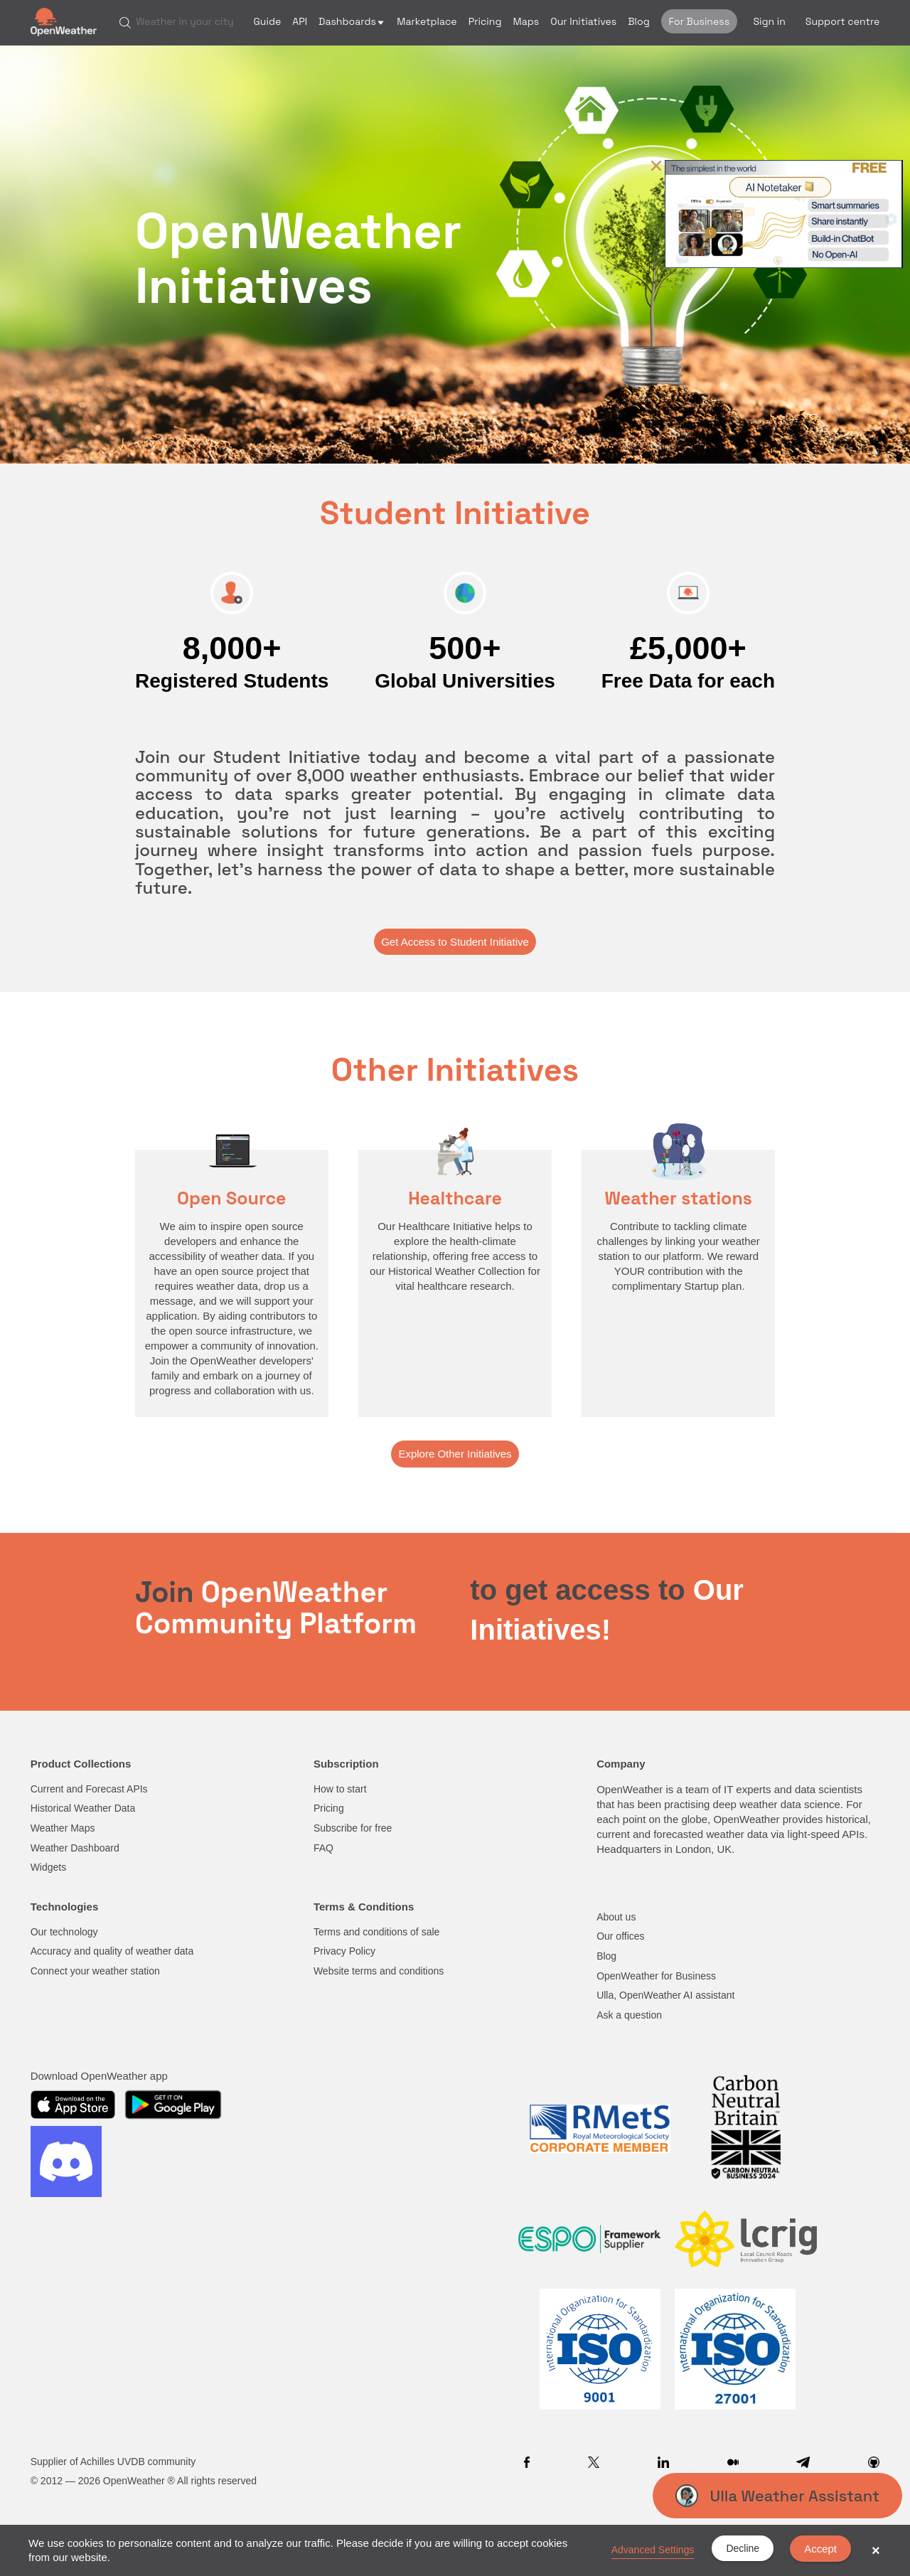  Describe the element at coordinates (639, 21) in the screenshot. I see `Blog` at that location.